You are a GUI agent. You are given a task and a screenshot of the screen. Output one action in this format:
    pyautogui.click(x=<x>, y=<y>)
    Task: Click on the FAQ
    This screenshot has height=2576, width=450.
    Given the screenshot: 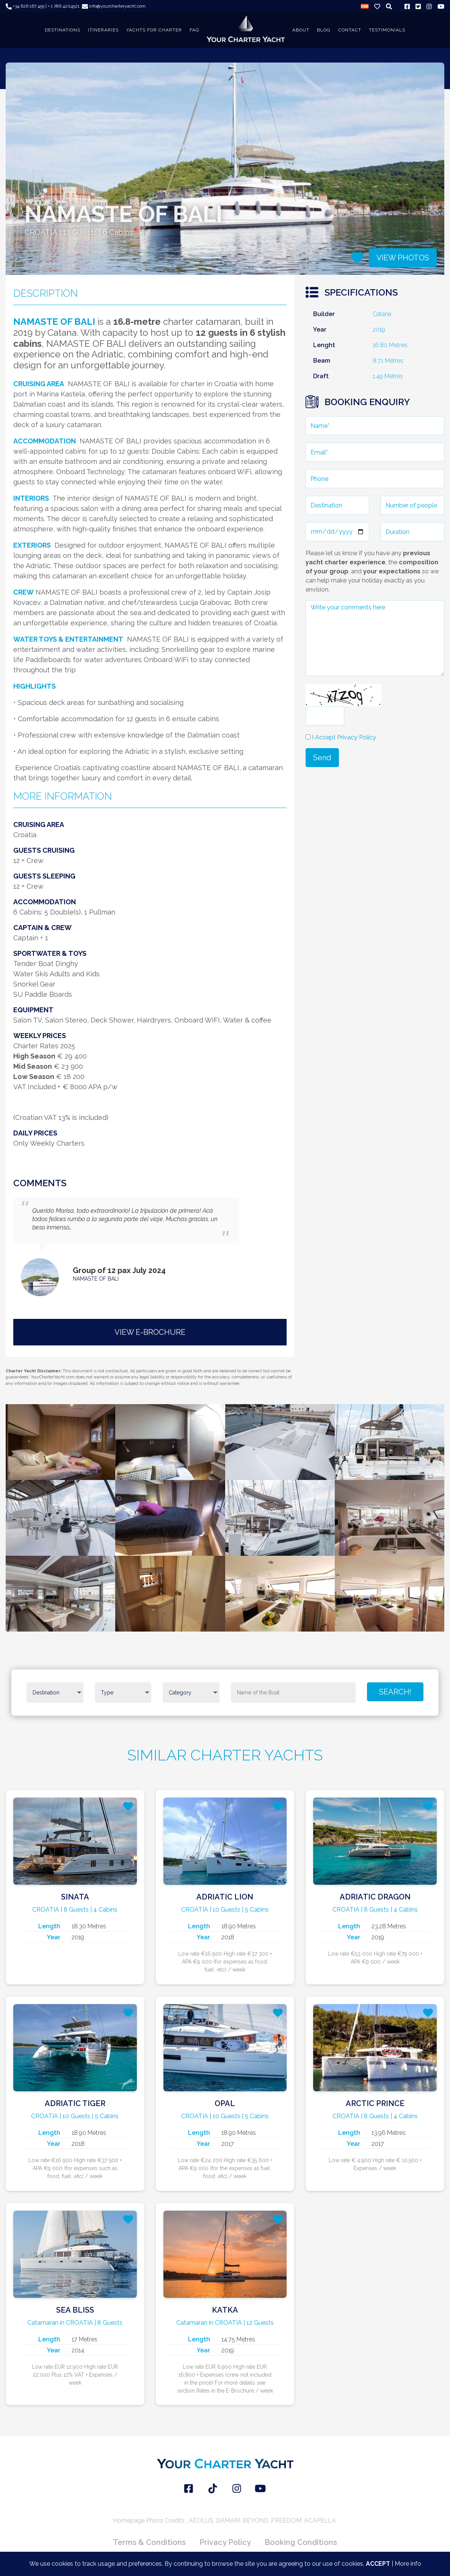 What is the action you would take?
    pyautogui.click(x=194, y=30)
    